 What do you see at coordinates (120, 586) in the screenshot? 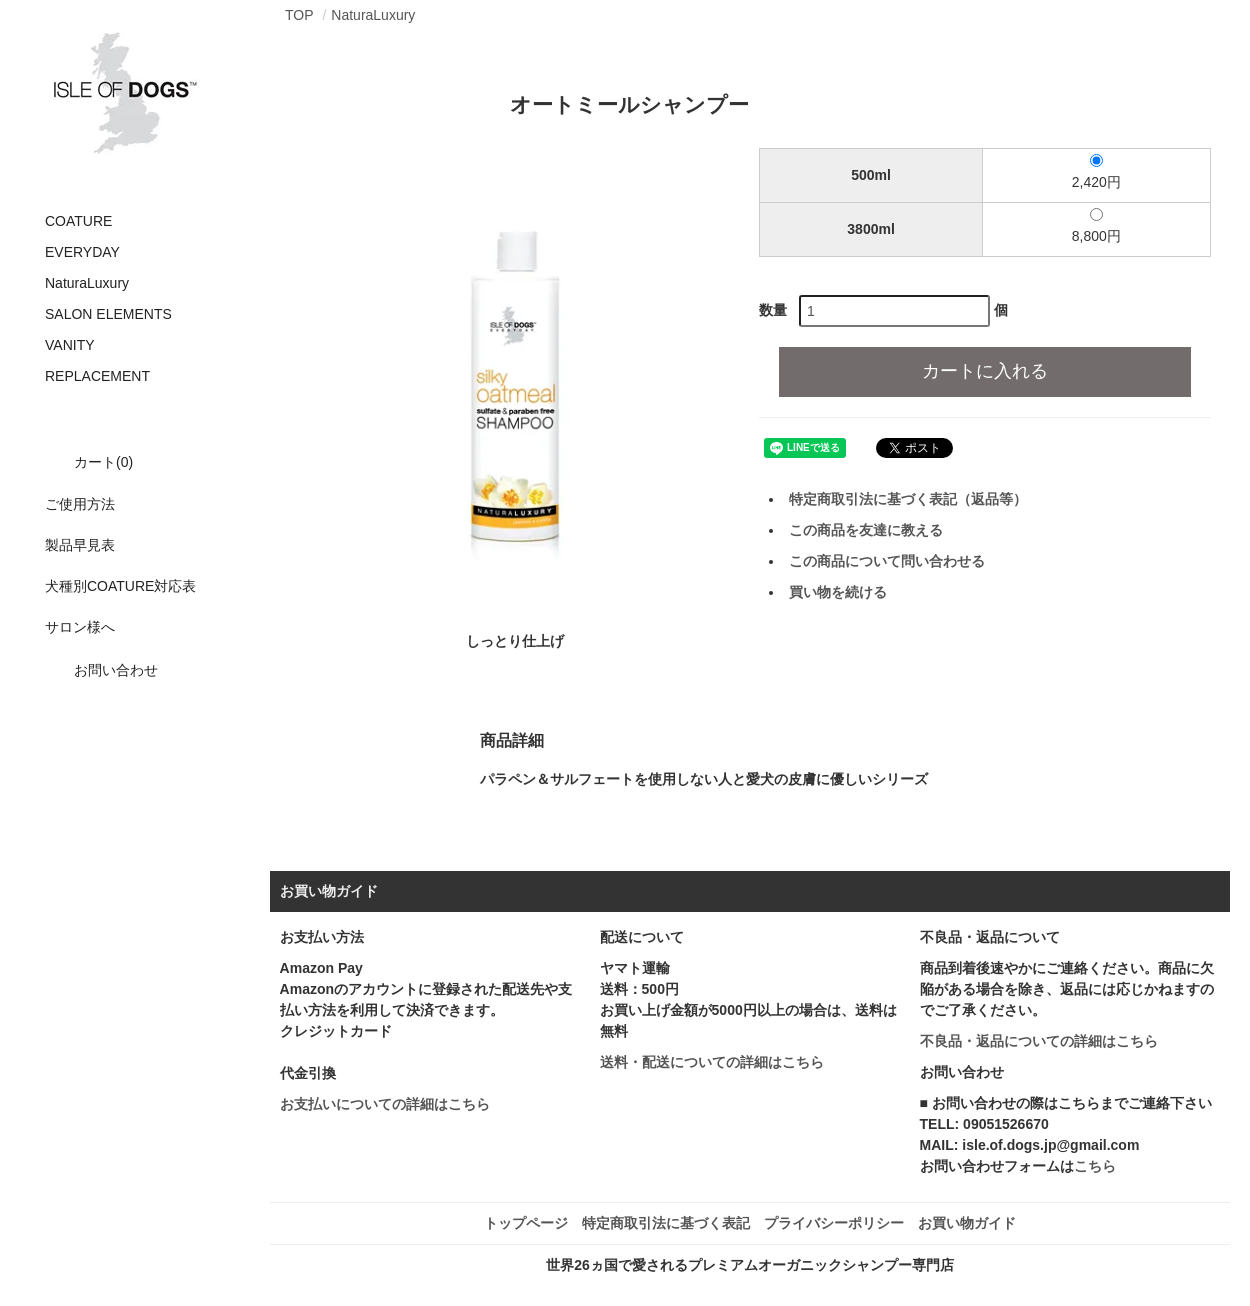
I see `犬種別COATURE対応表` at bounding box center [120, 586].